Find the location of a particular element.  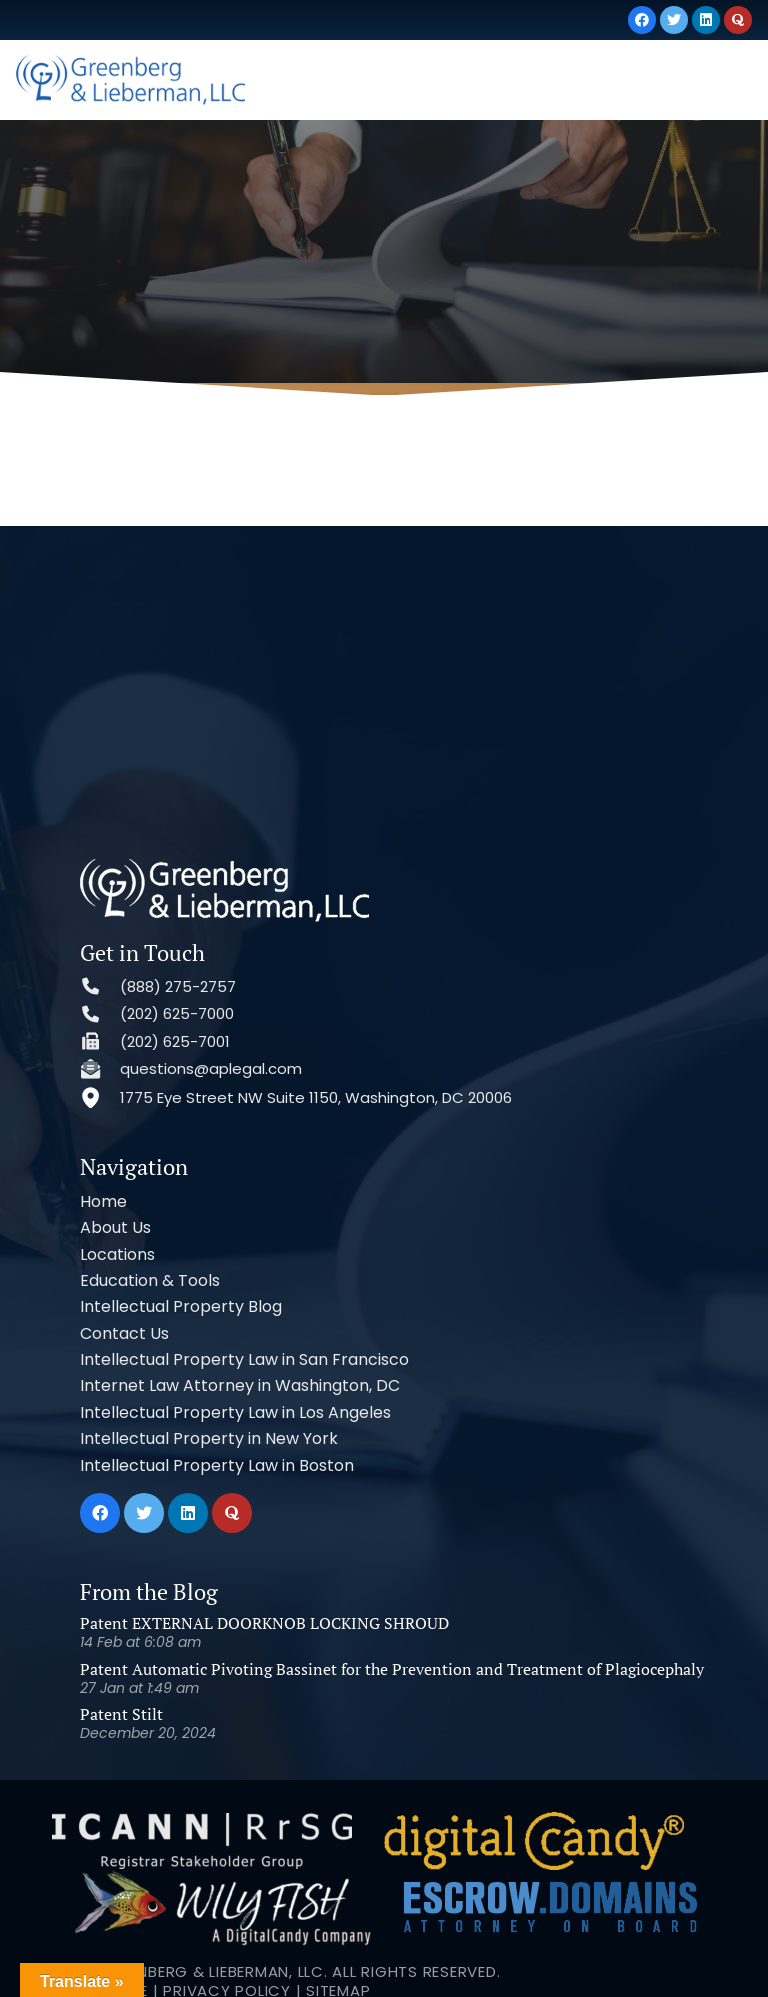

Internet Law Attorney in Washington, DC is located at coordinates (240, 1385).